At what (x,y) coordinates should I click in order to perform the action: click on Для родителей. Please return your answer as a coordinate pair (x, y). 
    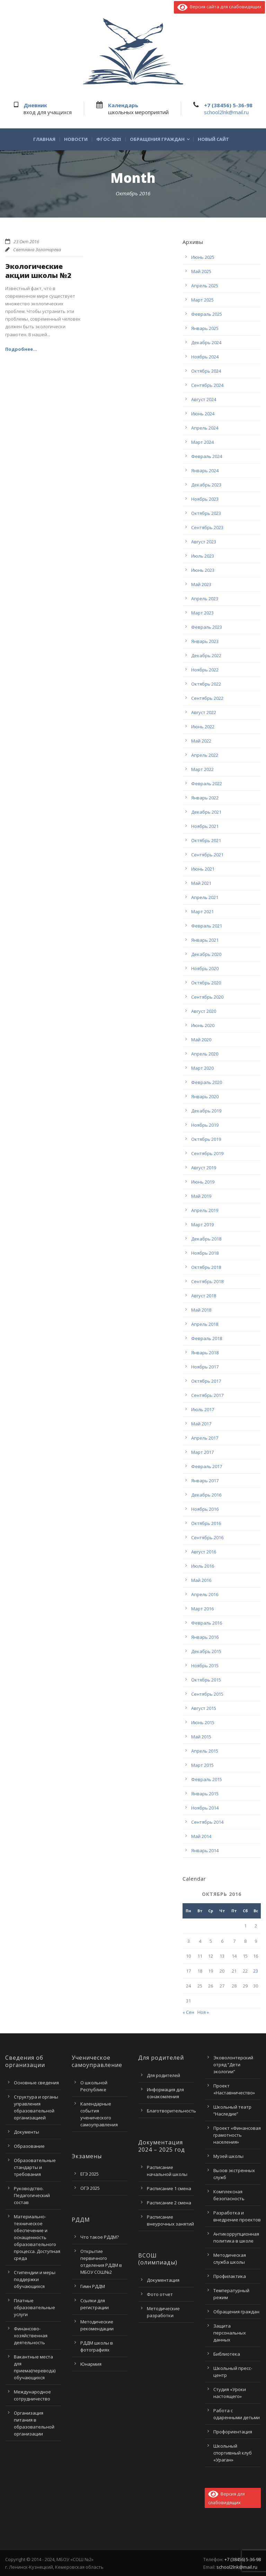
    Looking at the image, I should click on (163, 2075).